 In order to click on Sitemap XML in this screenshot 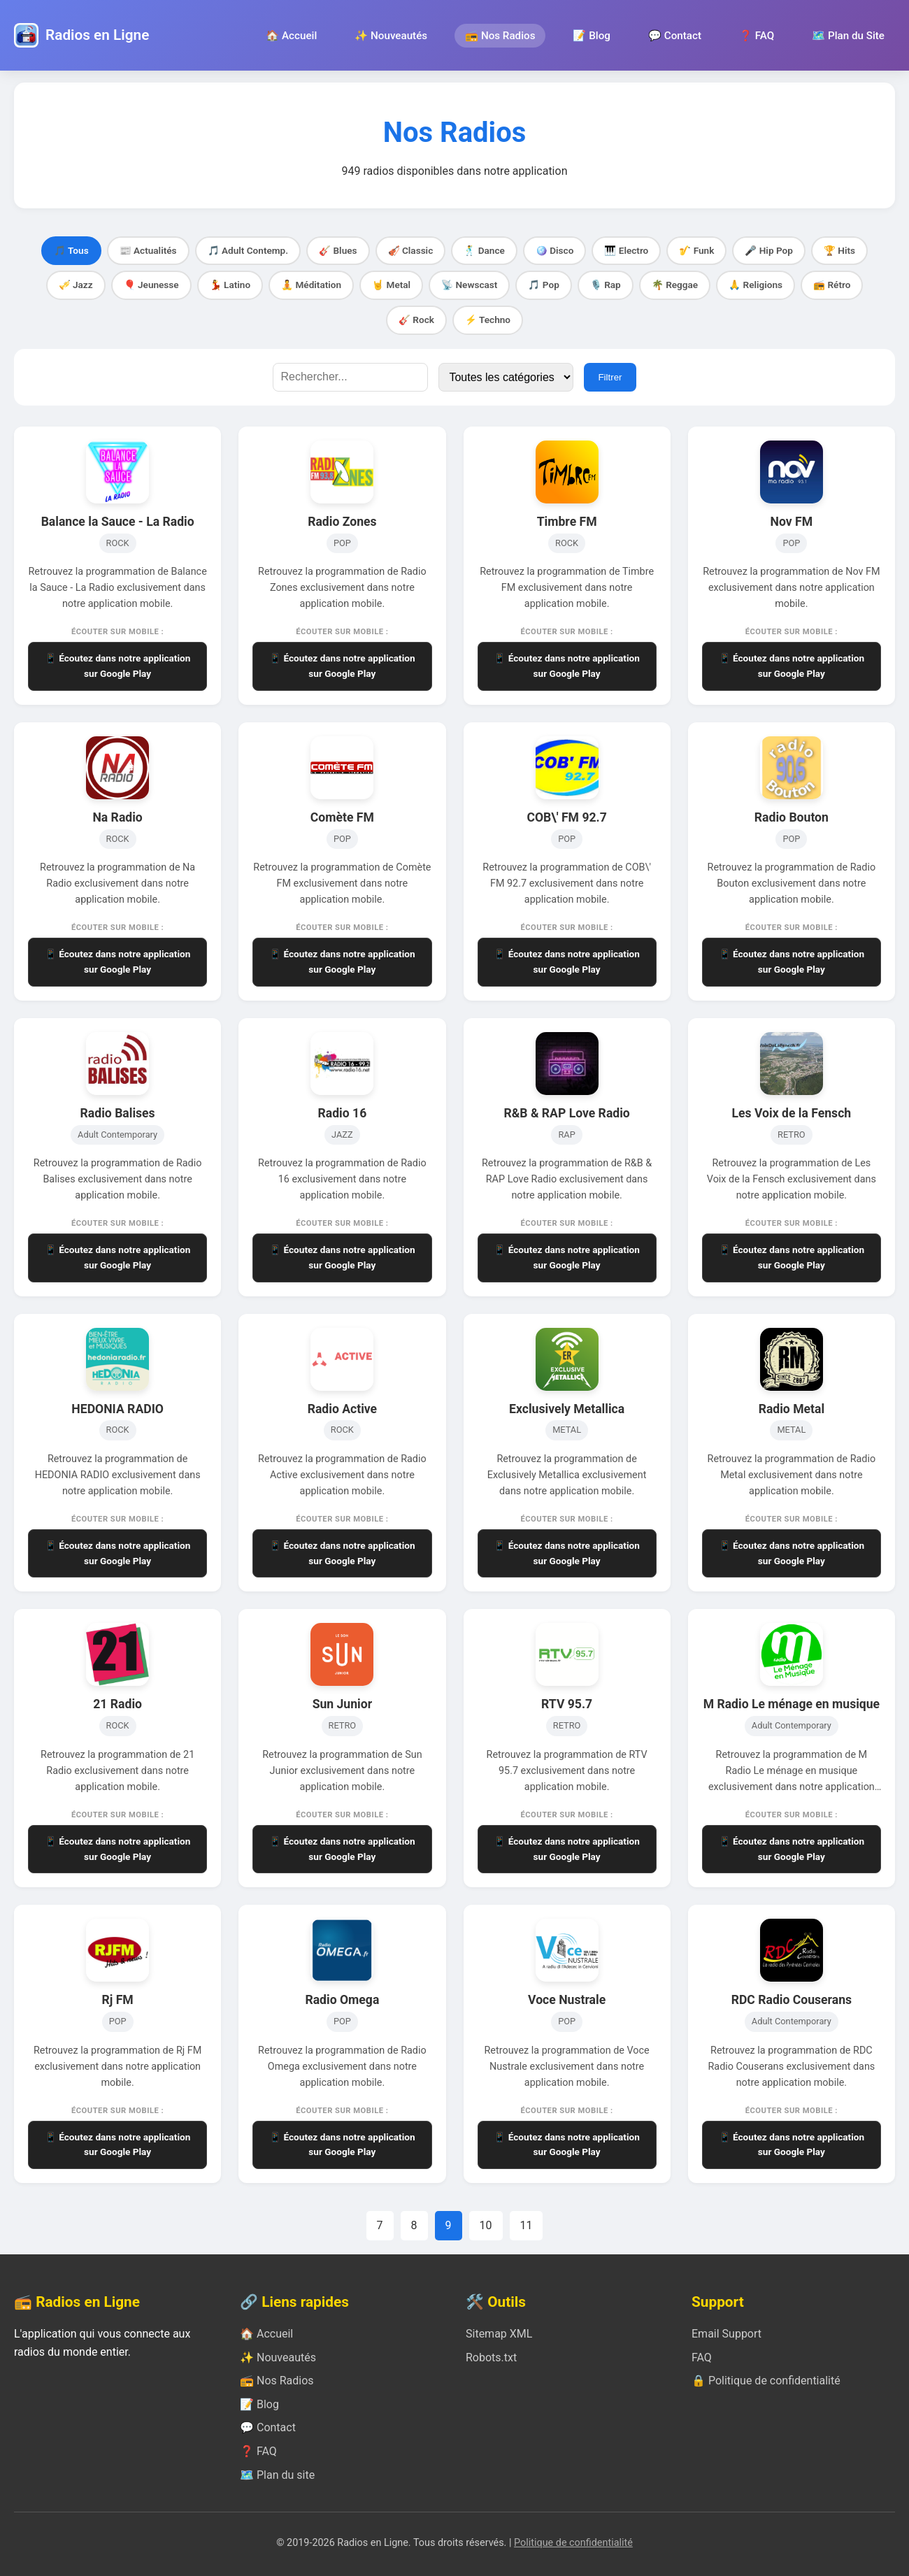, I will do `click(499, 2333)`.